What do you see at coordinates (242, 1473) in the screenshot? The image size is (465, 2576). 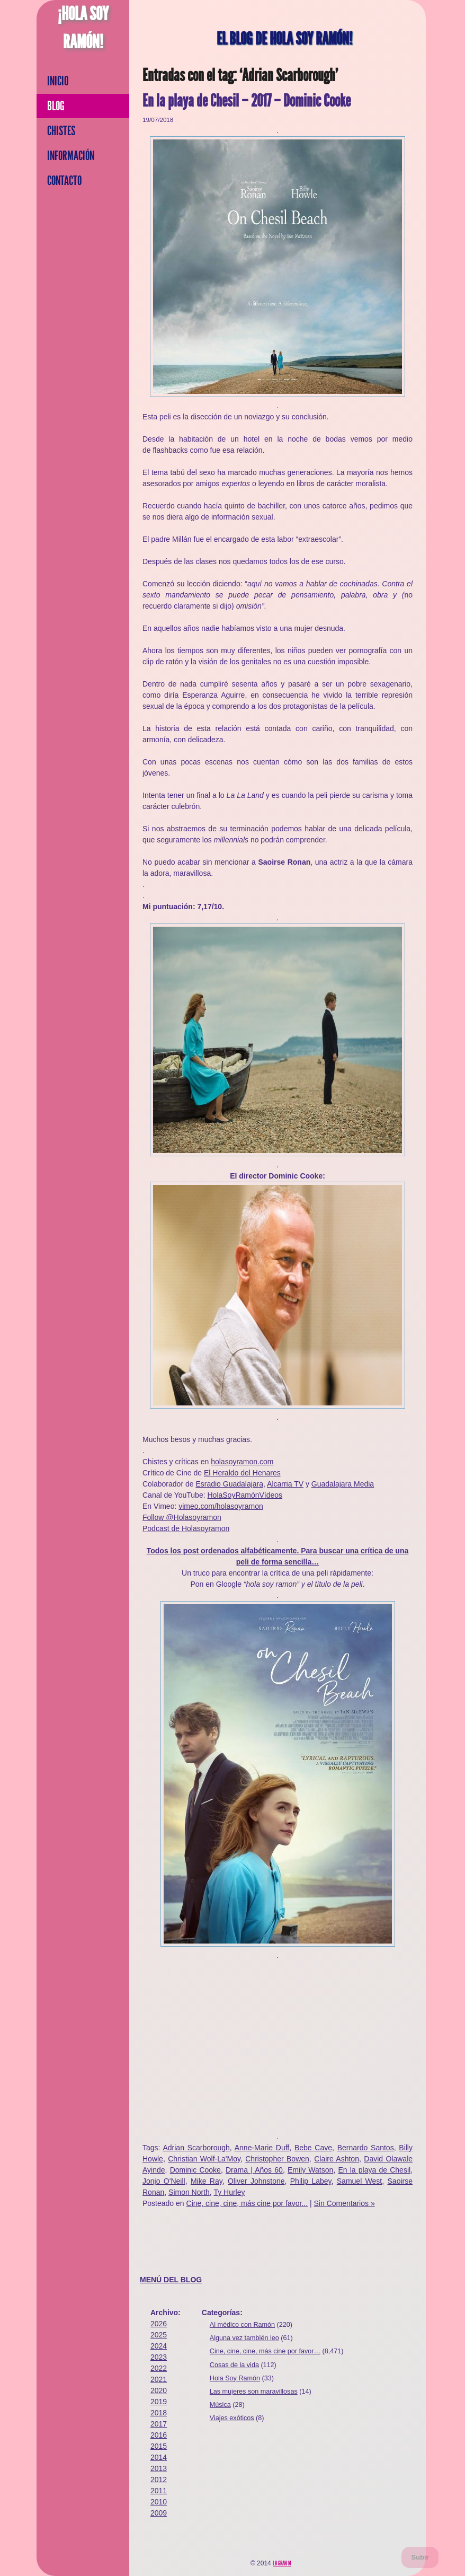 I see `El Heraldo del Henares` at bounding box center [242, 1473].